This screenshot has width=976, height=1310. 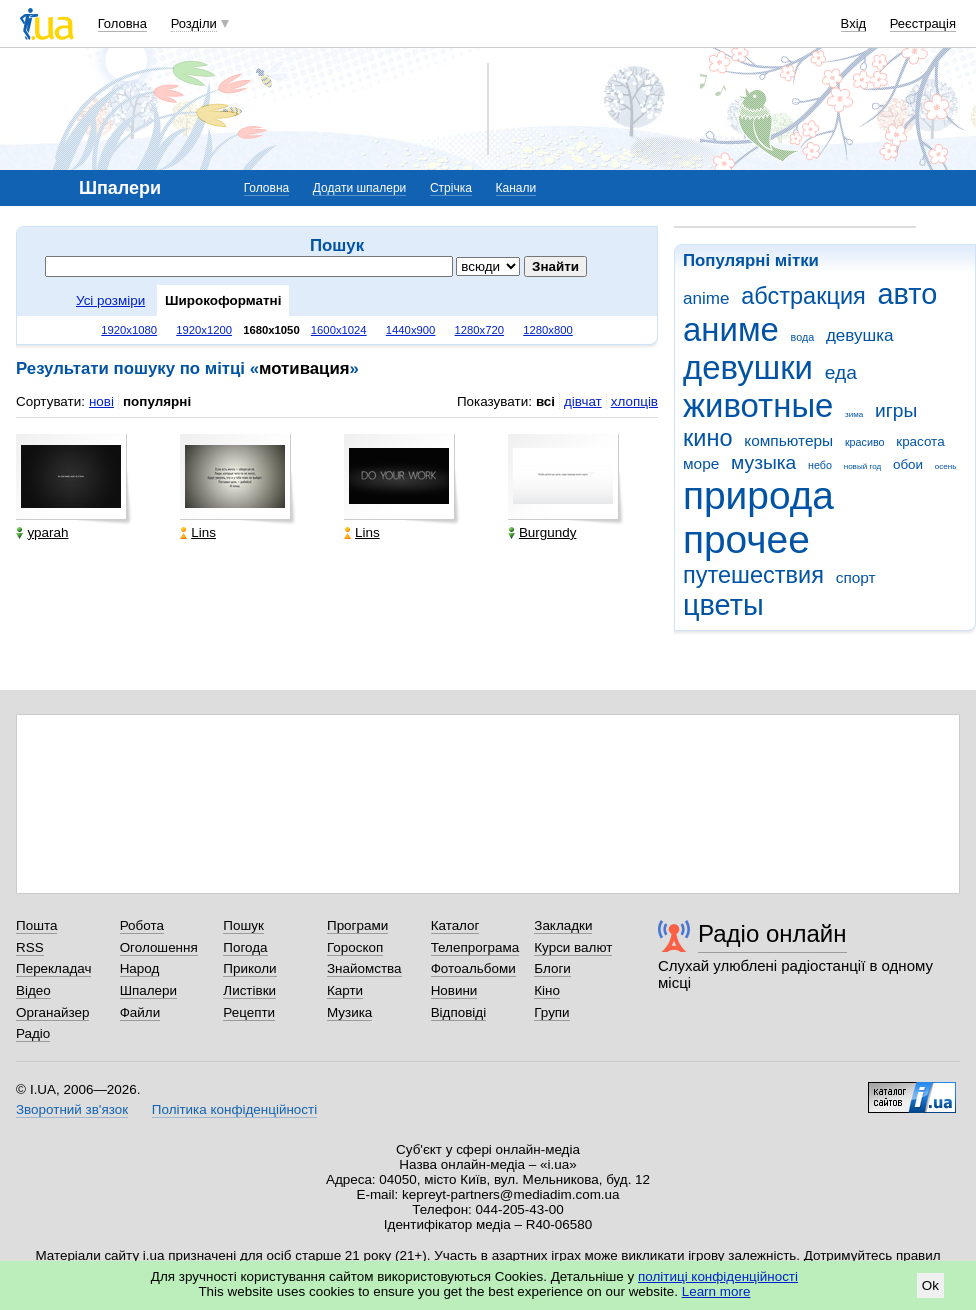 I want to click on Пошта, so click(x=36, y=925).